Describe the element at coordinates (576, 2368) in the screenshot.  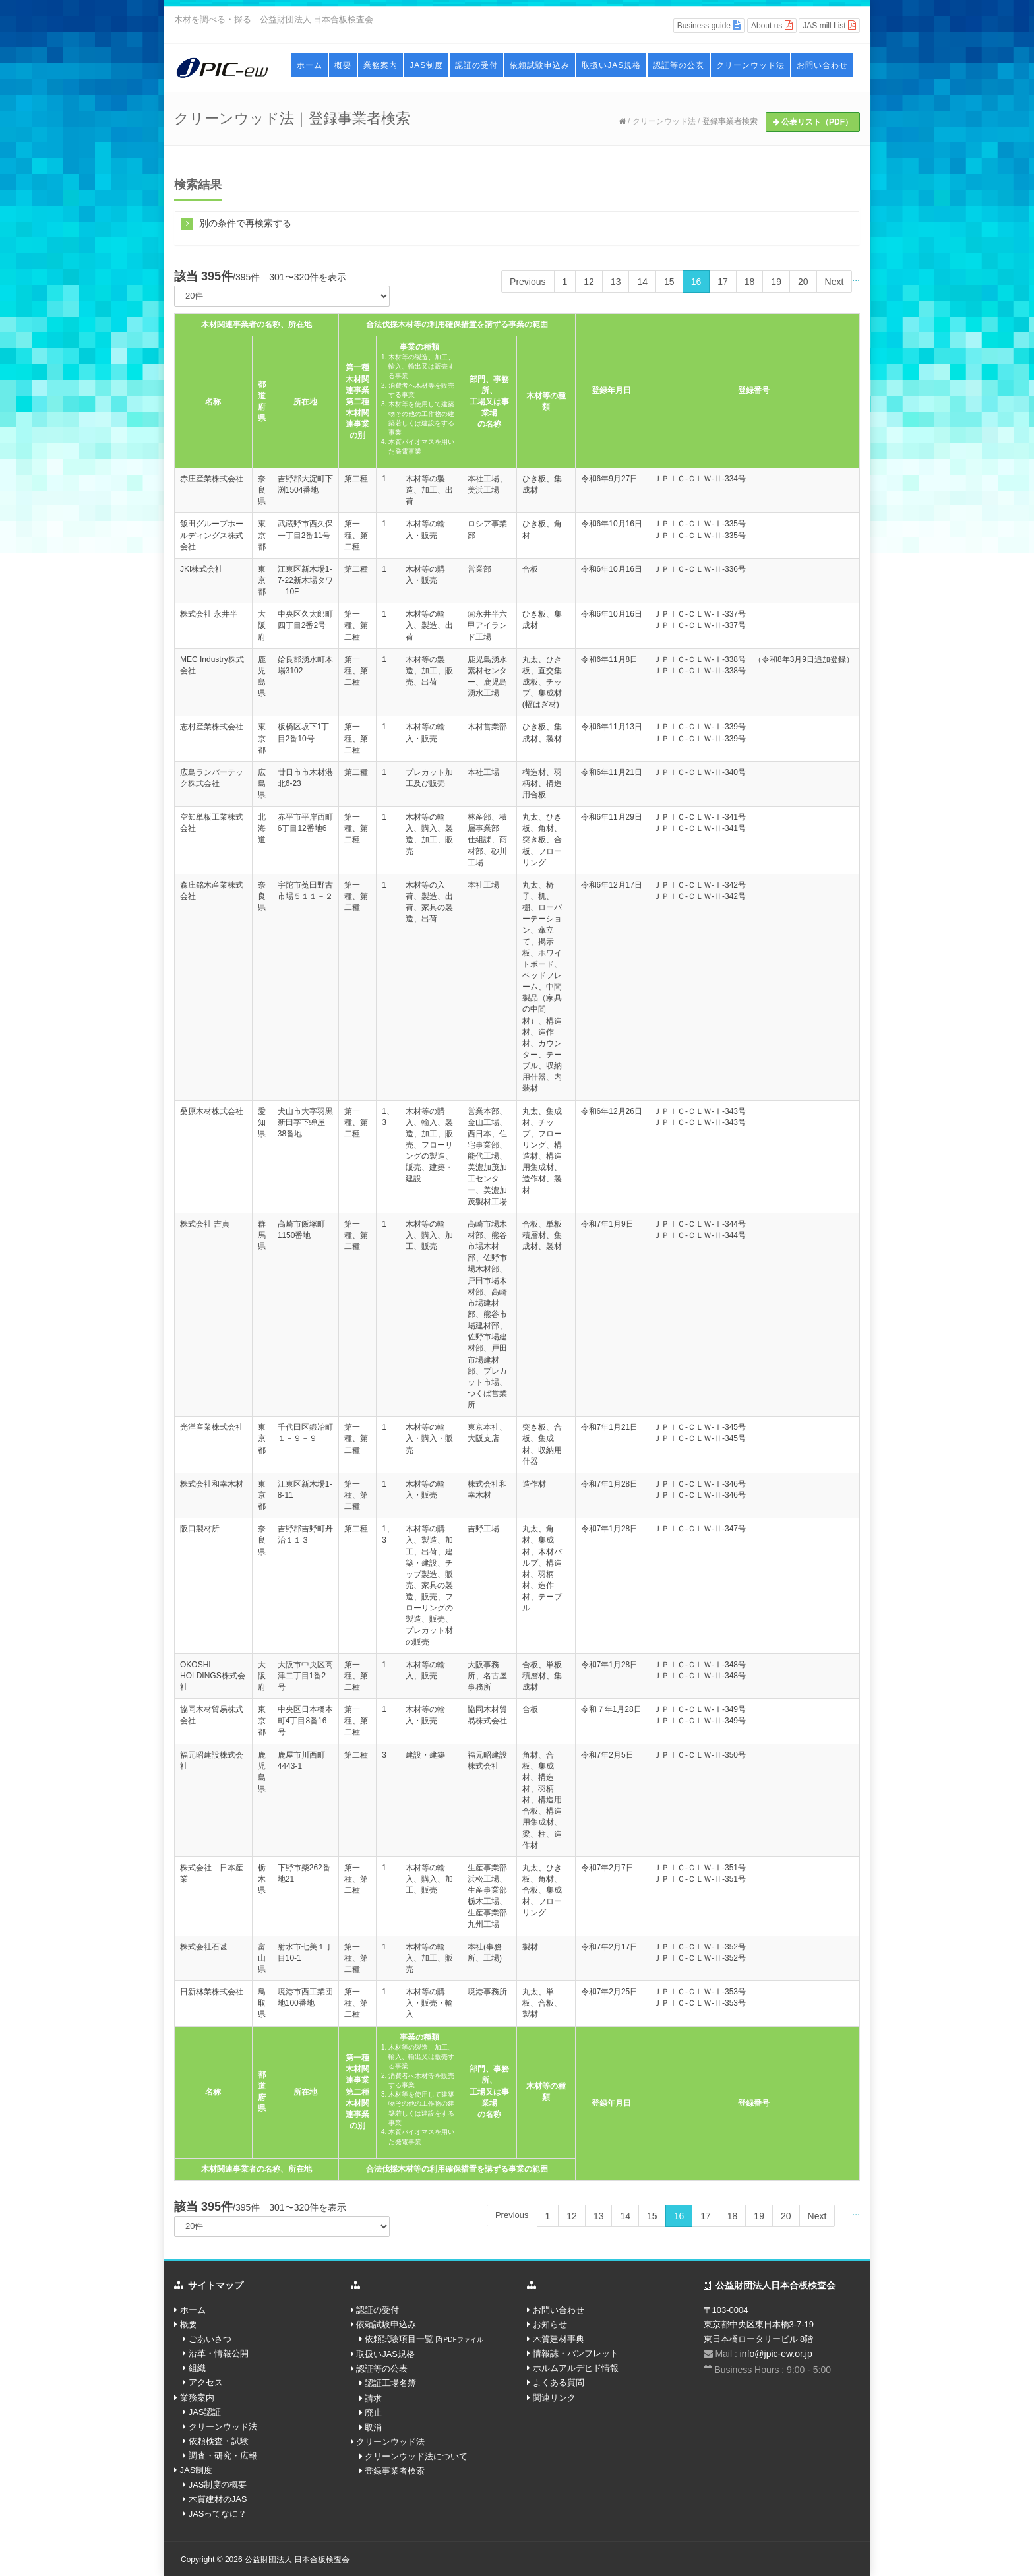
I see `ホルムアルデヒド情報` at that location.